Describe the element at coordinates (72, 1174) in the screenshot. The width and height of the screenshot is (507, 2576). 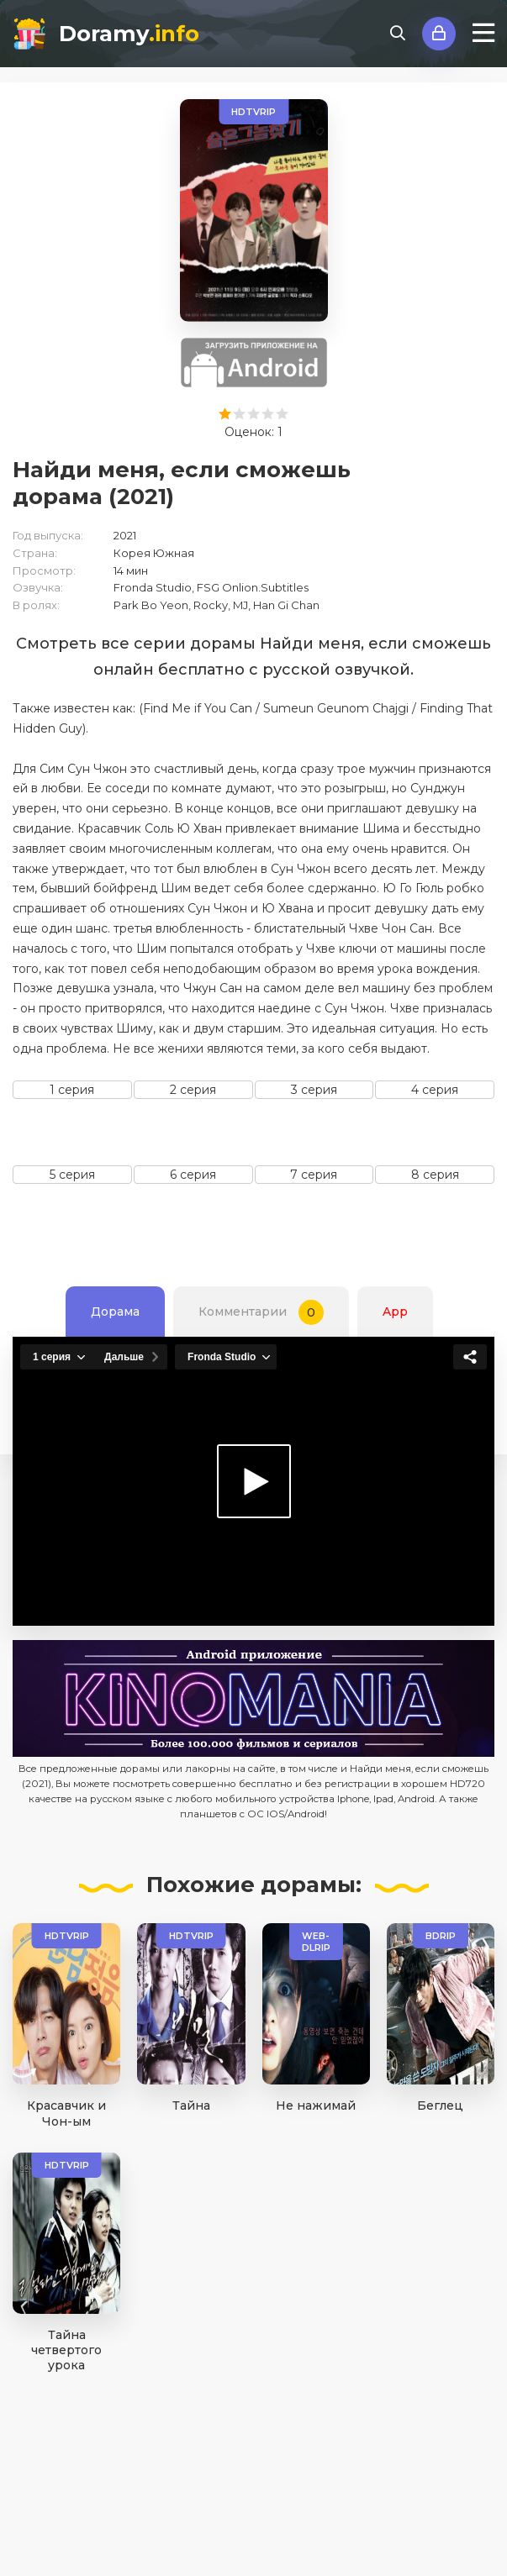
I see `5 серия` at that location.